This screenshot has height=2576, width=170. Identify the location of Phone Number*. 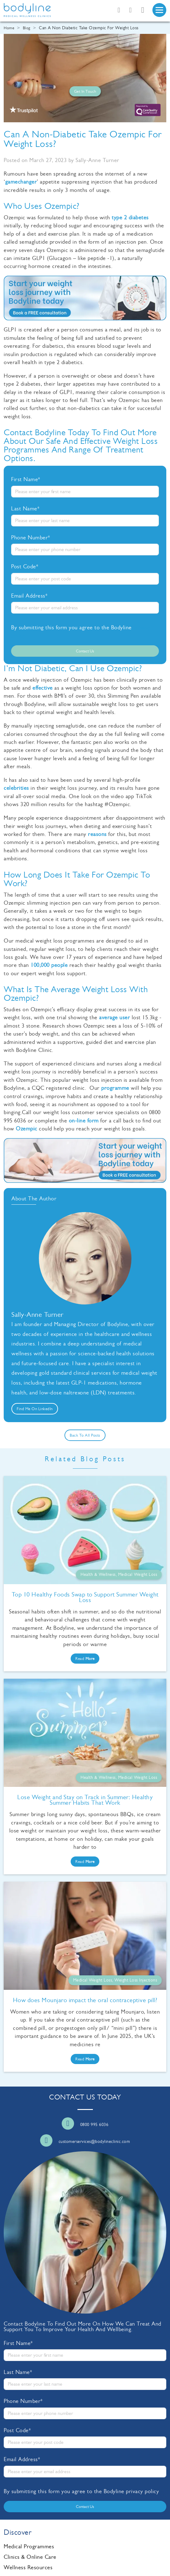
(30, 537).